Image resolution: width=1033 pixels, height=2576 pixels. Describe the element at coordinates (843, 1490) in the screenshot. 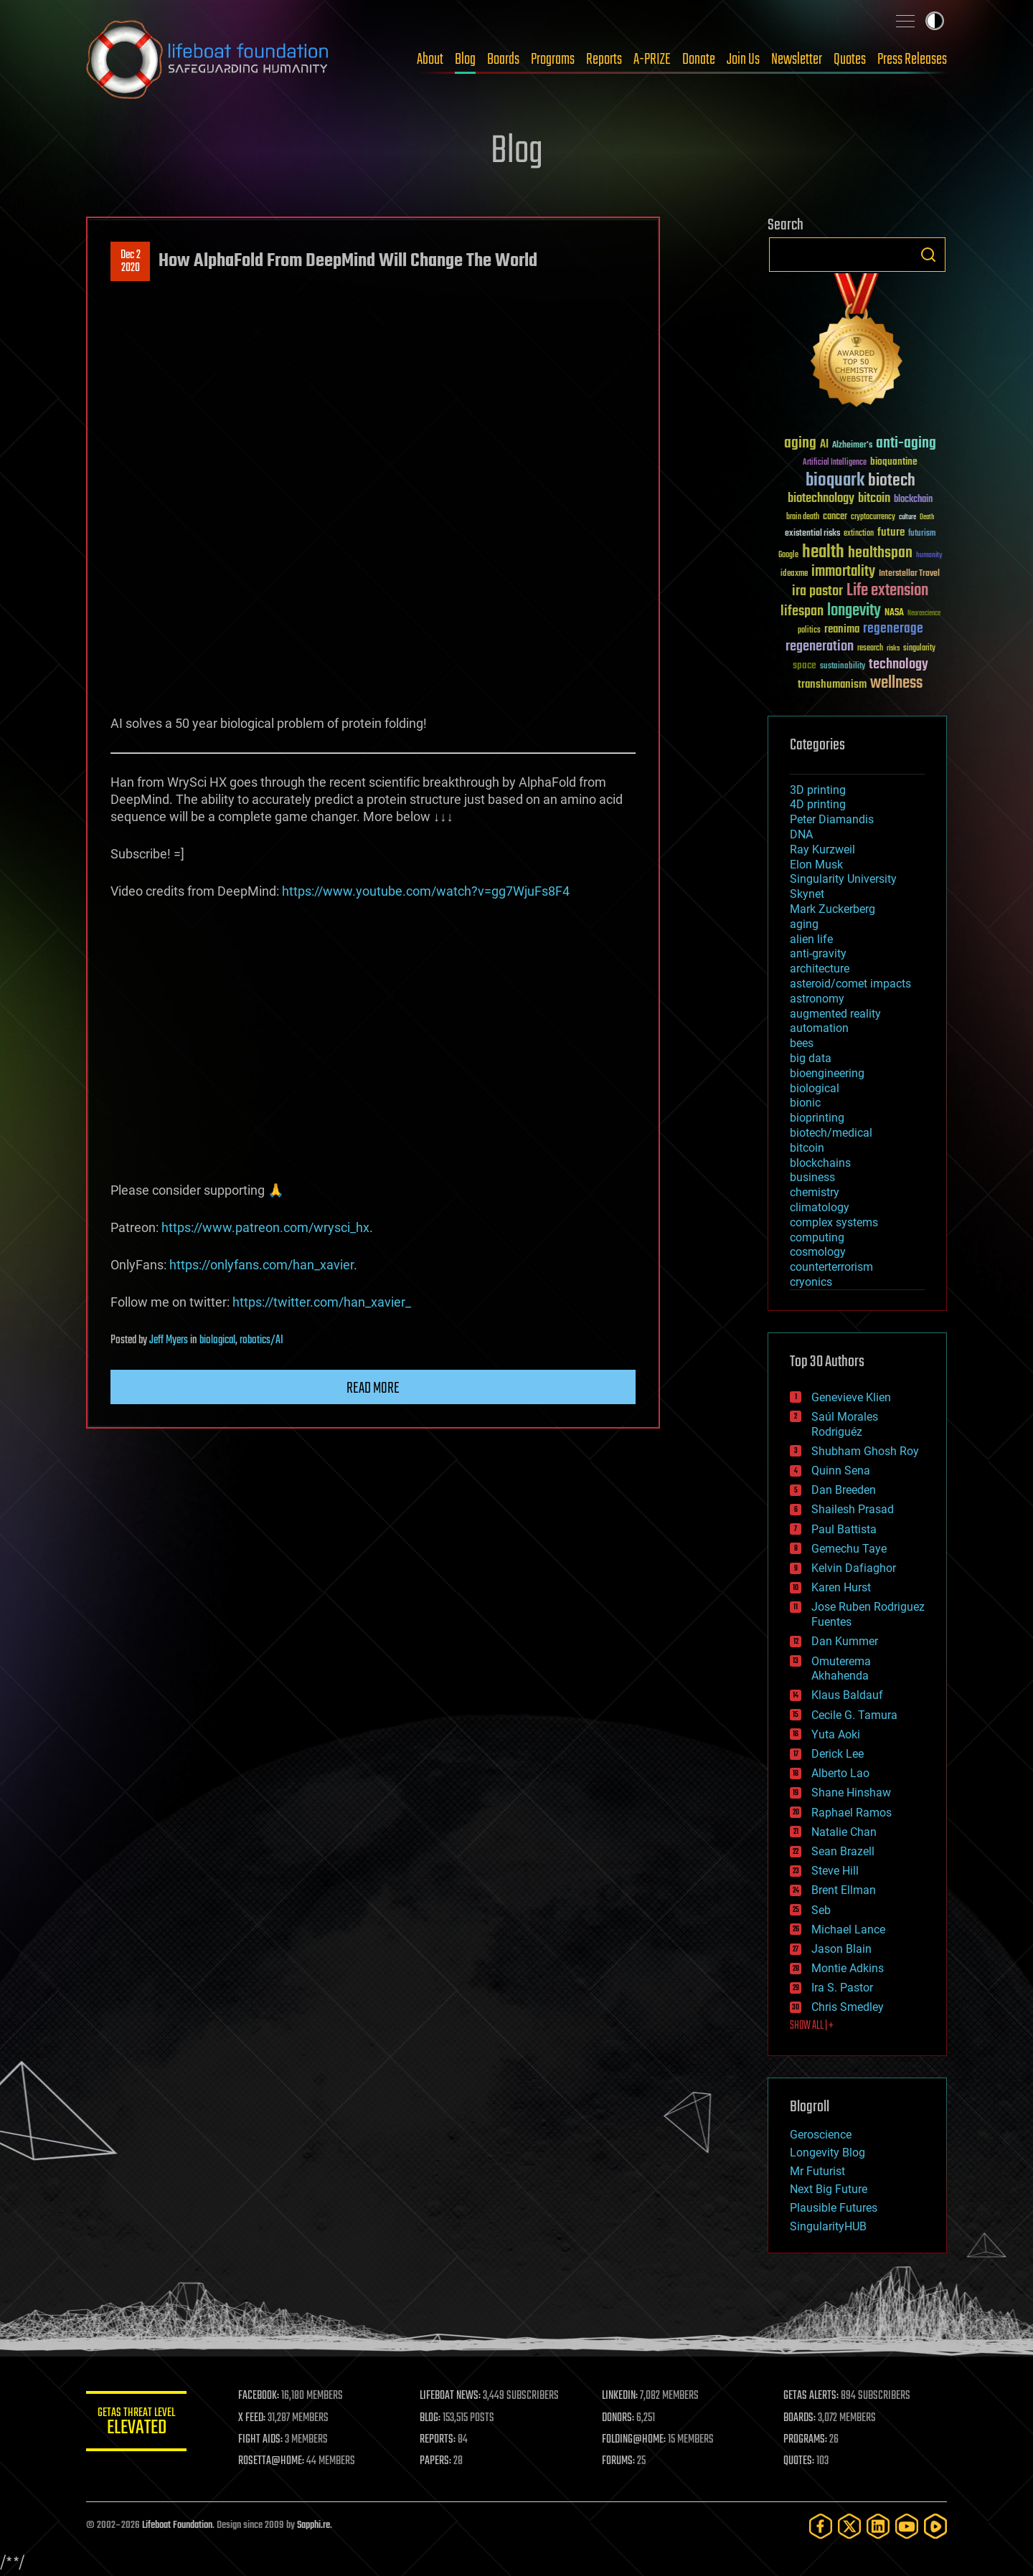

I see `Dan Breeden` at that location.